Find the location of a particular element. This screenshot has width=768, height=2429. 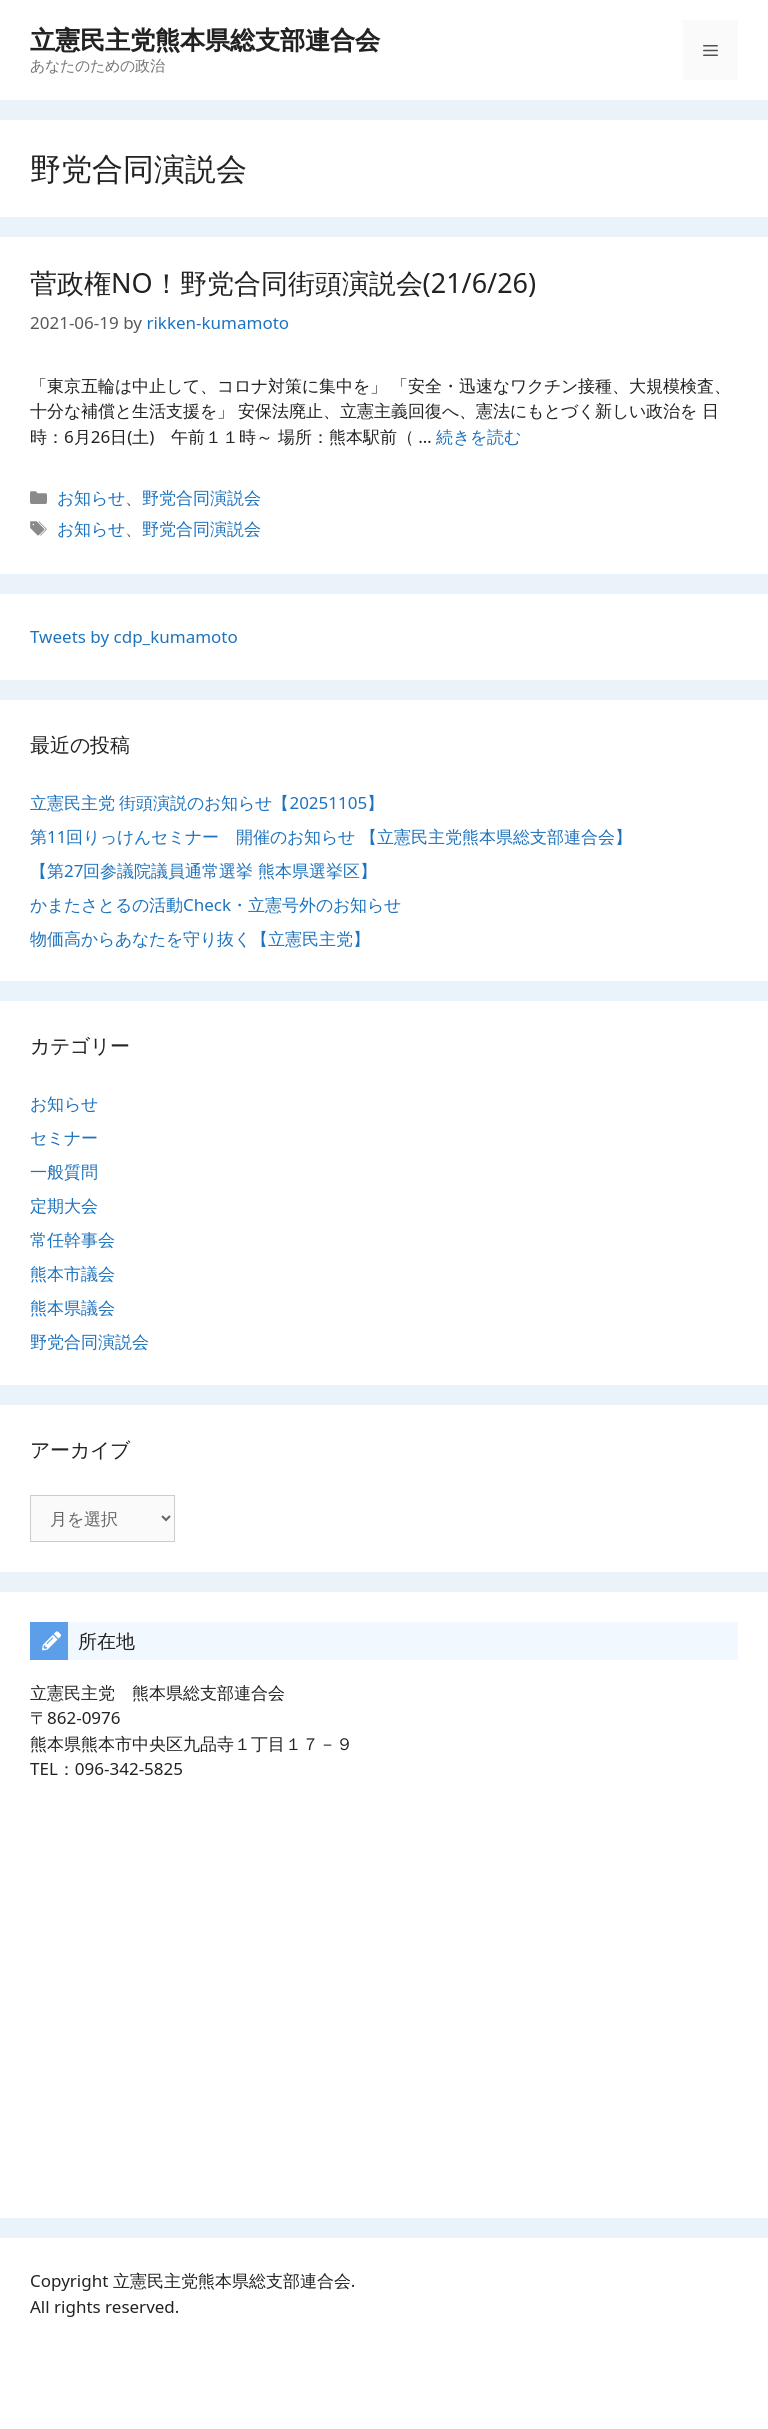

続きを読む [菅政権NO！野党合同街頭演説会(21/6/26) についてさらに読む] is located at coordinates (478, 436).